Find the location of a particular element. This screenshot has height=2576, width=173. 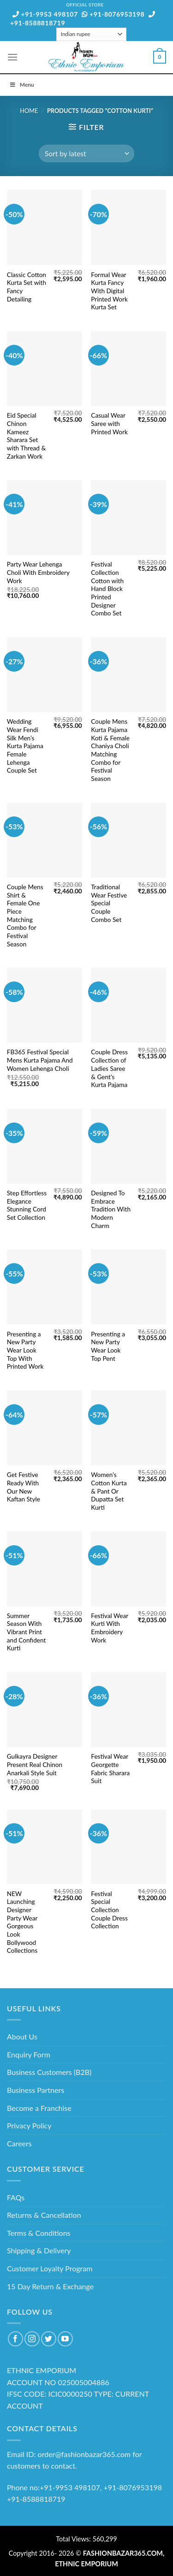

[Follow on Twitter] is located at coordinates (48, 2338).